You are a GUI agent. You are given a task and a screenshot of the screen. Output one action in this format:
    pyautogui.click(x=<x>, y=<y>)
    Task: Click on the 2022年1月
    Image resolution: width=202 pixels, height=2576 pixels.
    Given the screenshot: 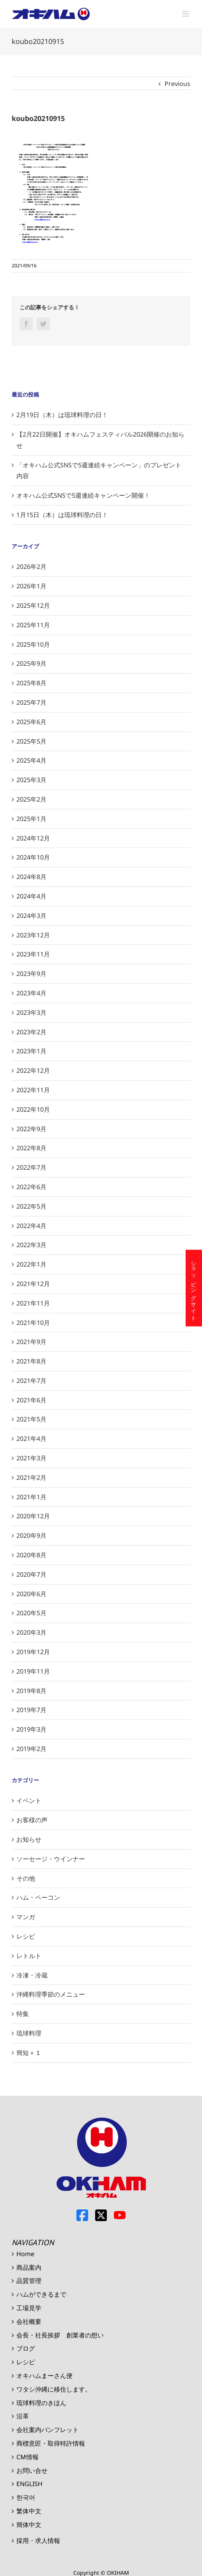 What is the action you would take?
    pyautogui.click(x=31, y=1264)
    